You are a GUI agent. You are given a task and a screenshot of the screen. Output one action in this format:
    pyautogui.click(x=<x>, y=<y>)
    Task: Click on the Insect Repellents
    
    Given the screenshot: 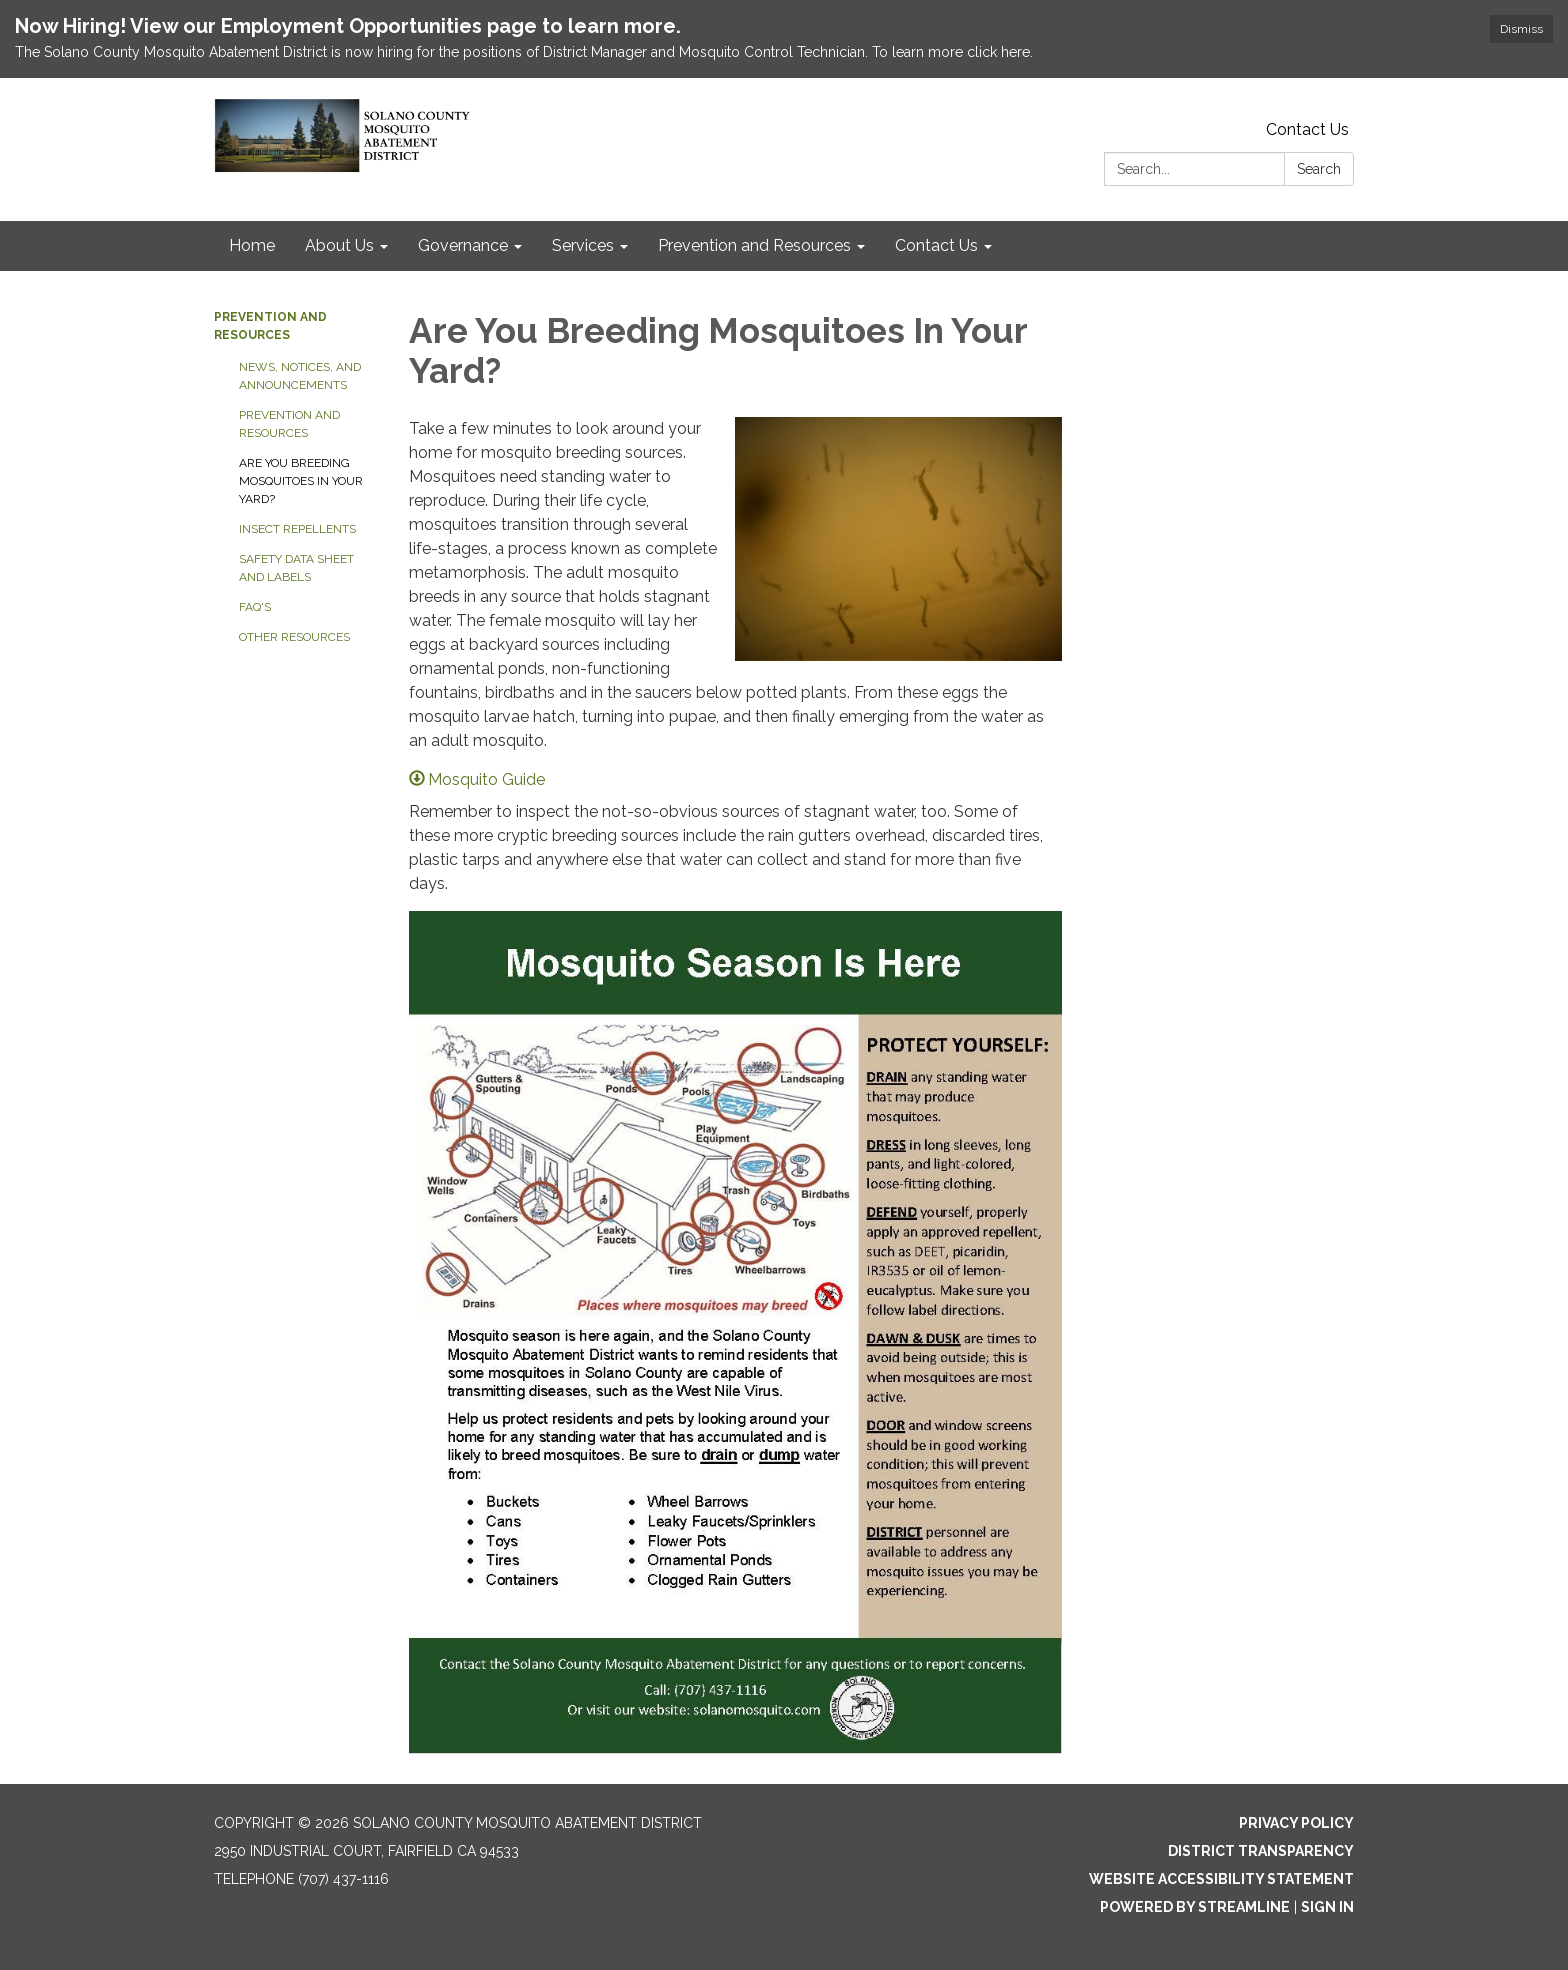 What is the action you would take?
    pyautogui.click(x=297, y=529)
    